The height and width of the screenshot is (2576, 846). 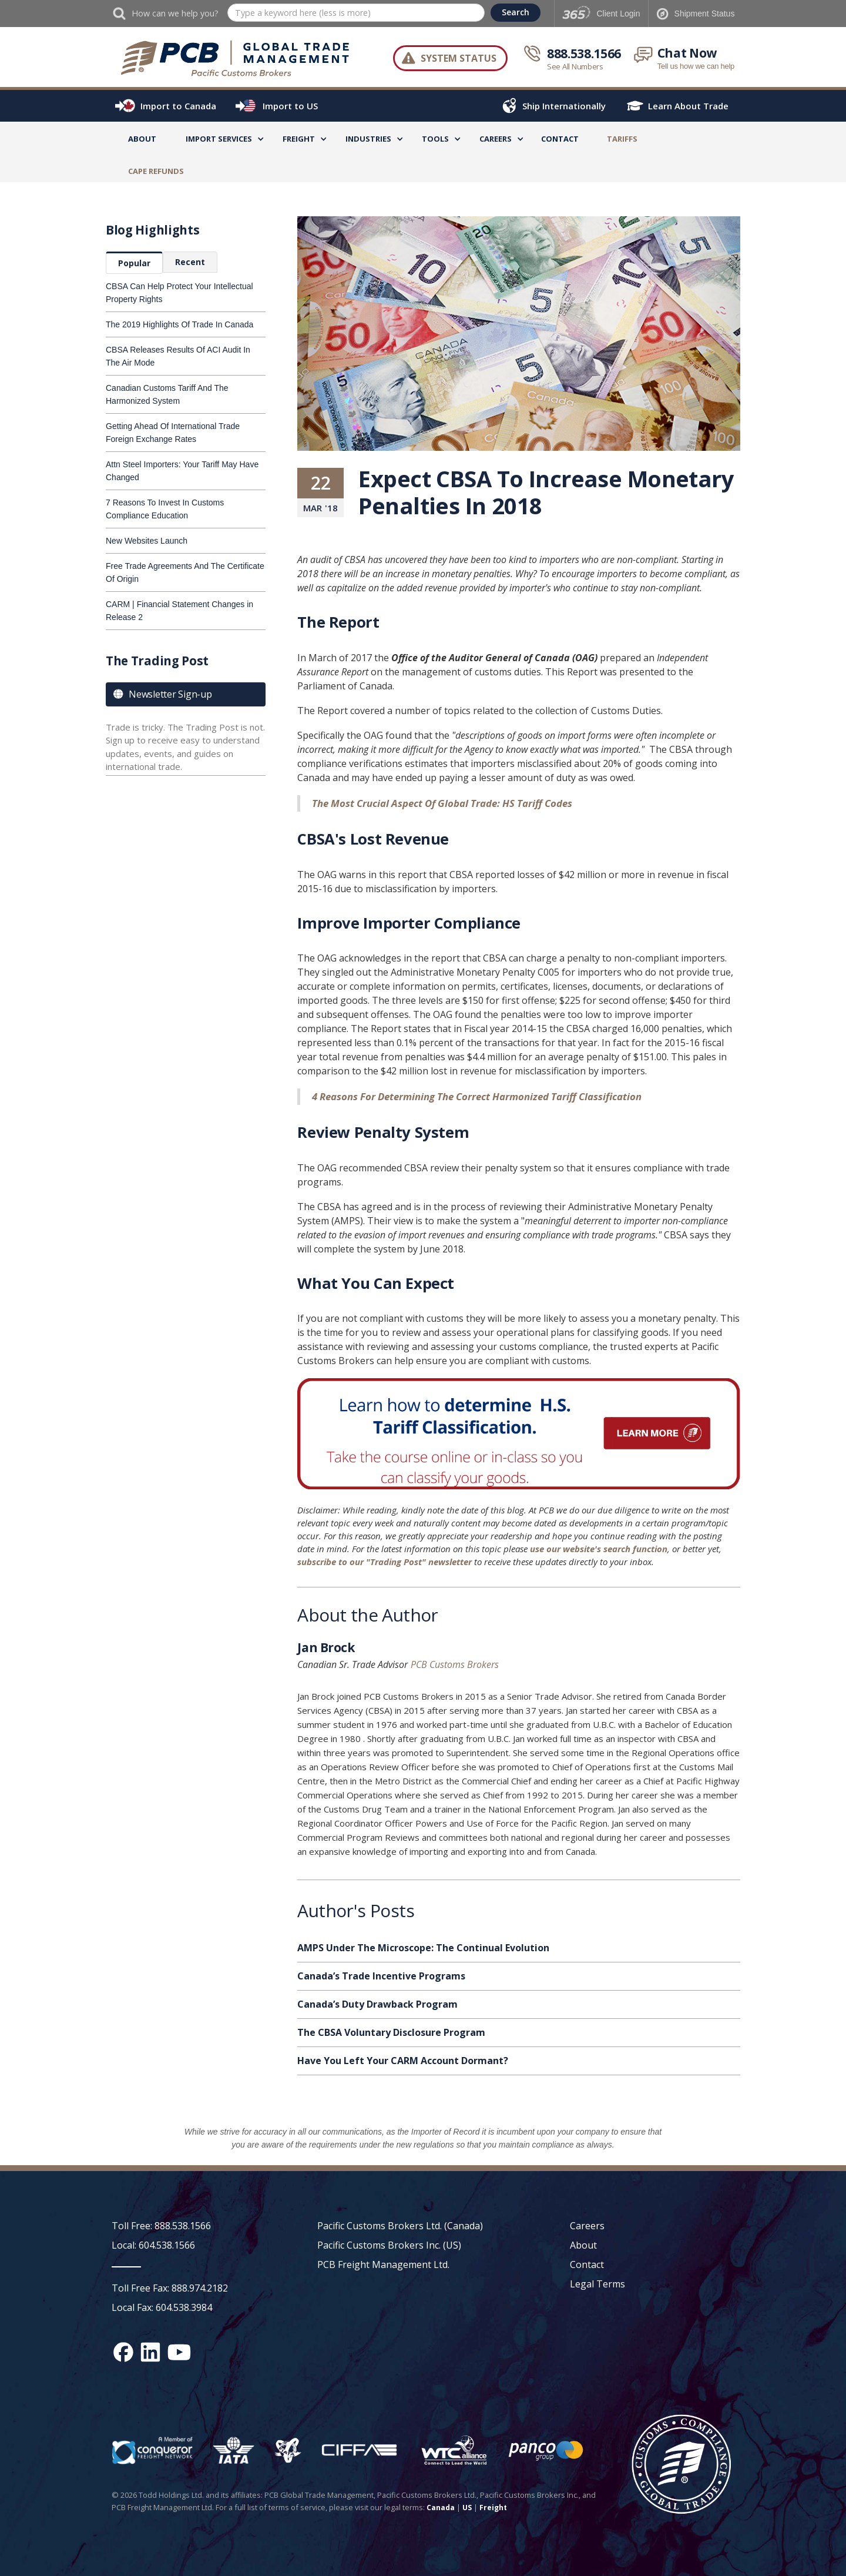 I want to click on [Facebook social media link], so click(x=123, y=2352).